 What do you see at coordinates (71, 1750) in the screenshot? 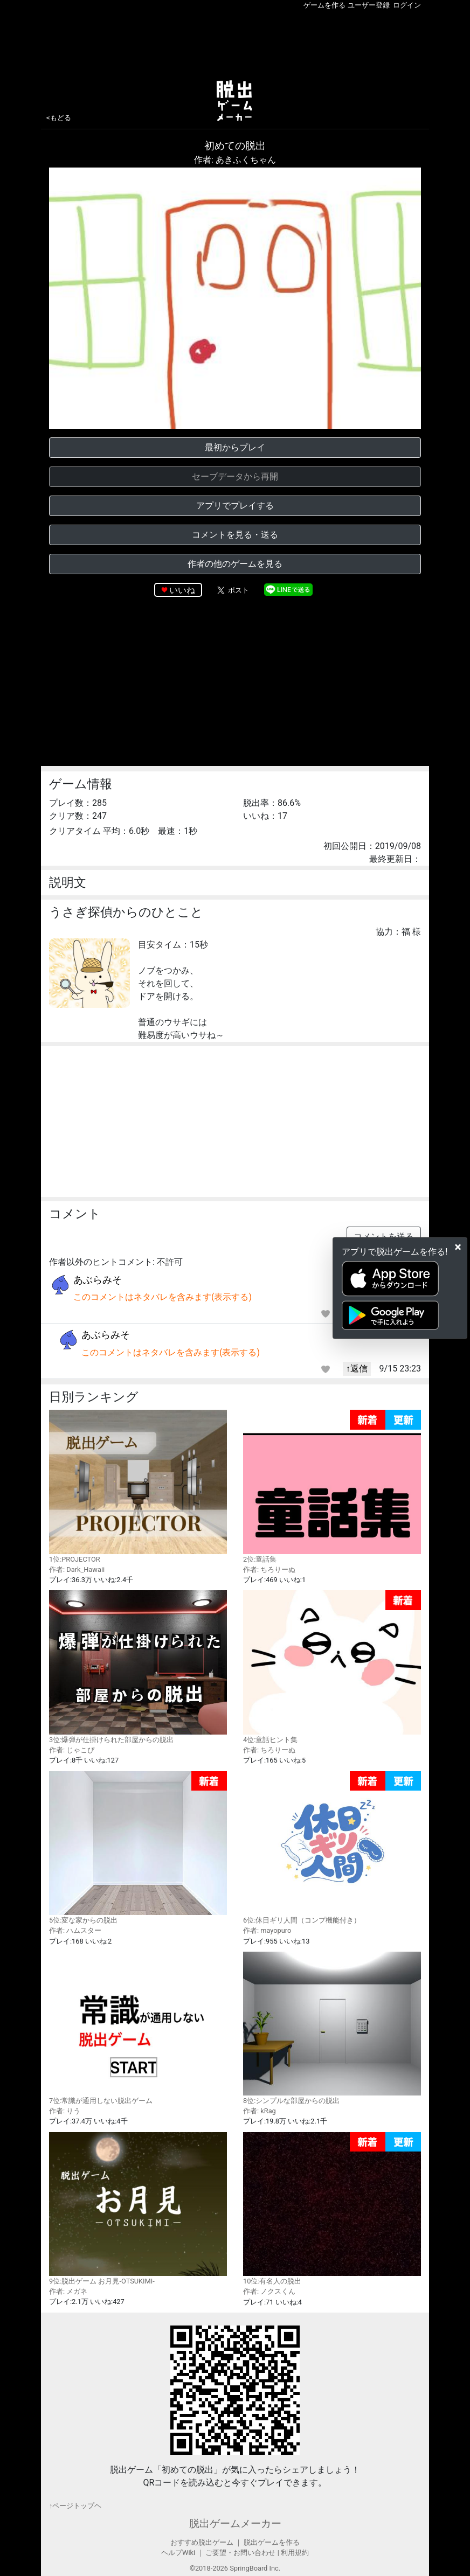
I see `作者: じゃこぴ` at bounding box center [71, 1750].